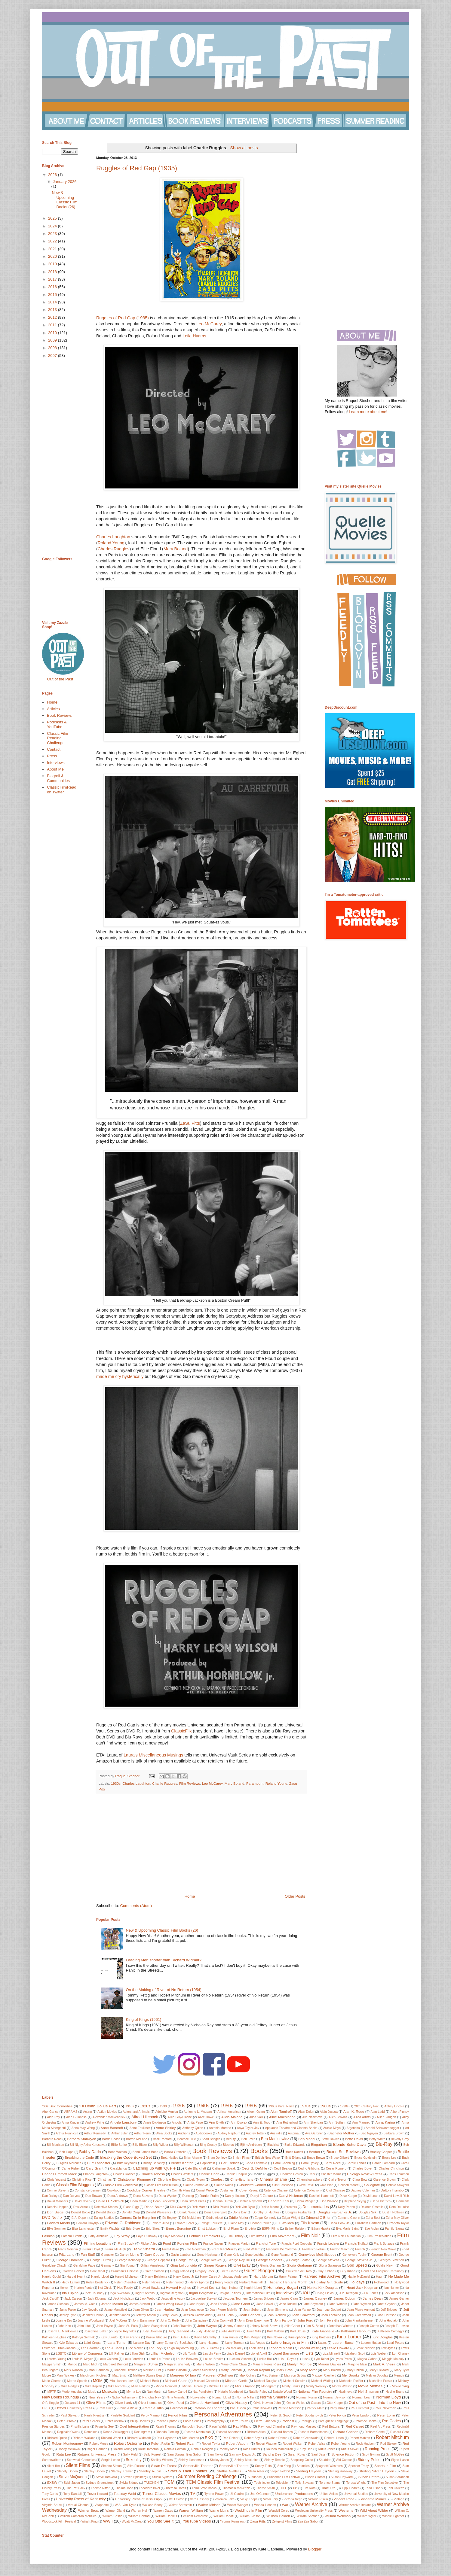  I want to click on Bobby Darin, so click(90, 2151).